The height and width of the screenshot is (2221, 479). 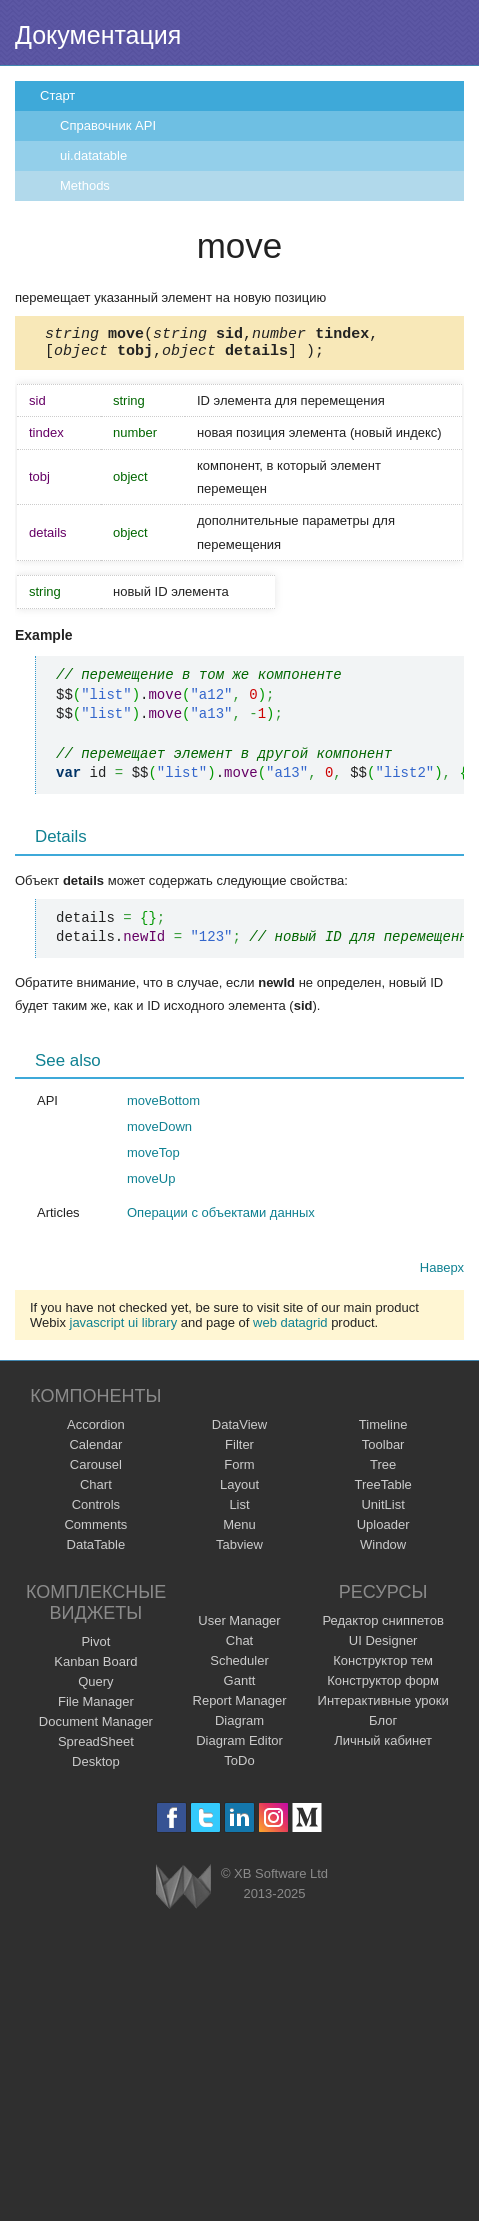 I want to click on Старт, so click(x=57, y=95).